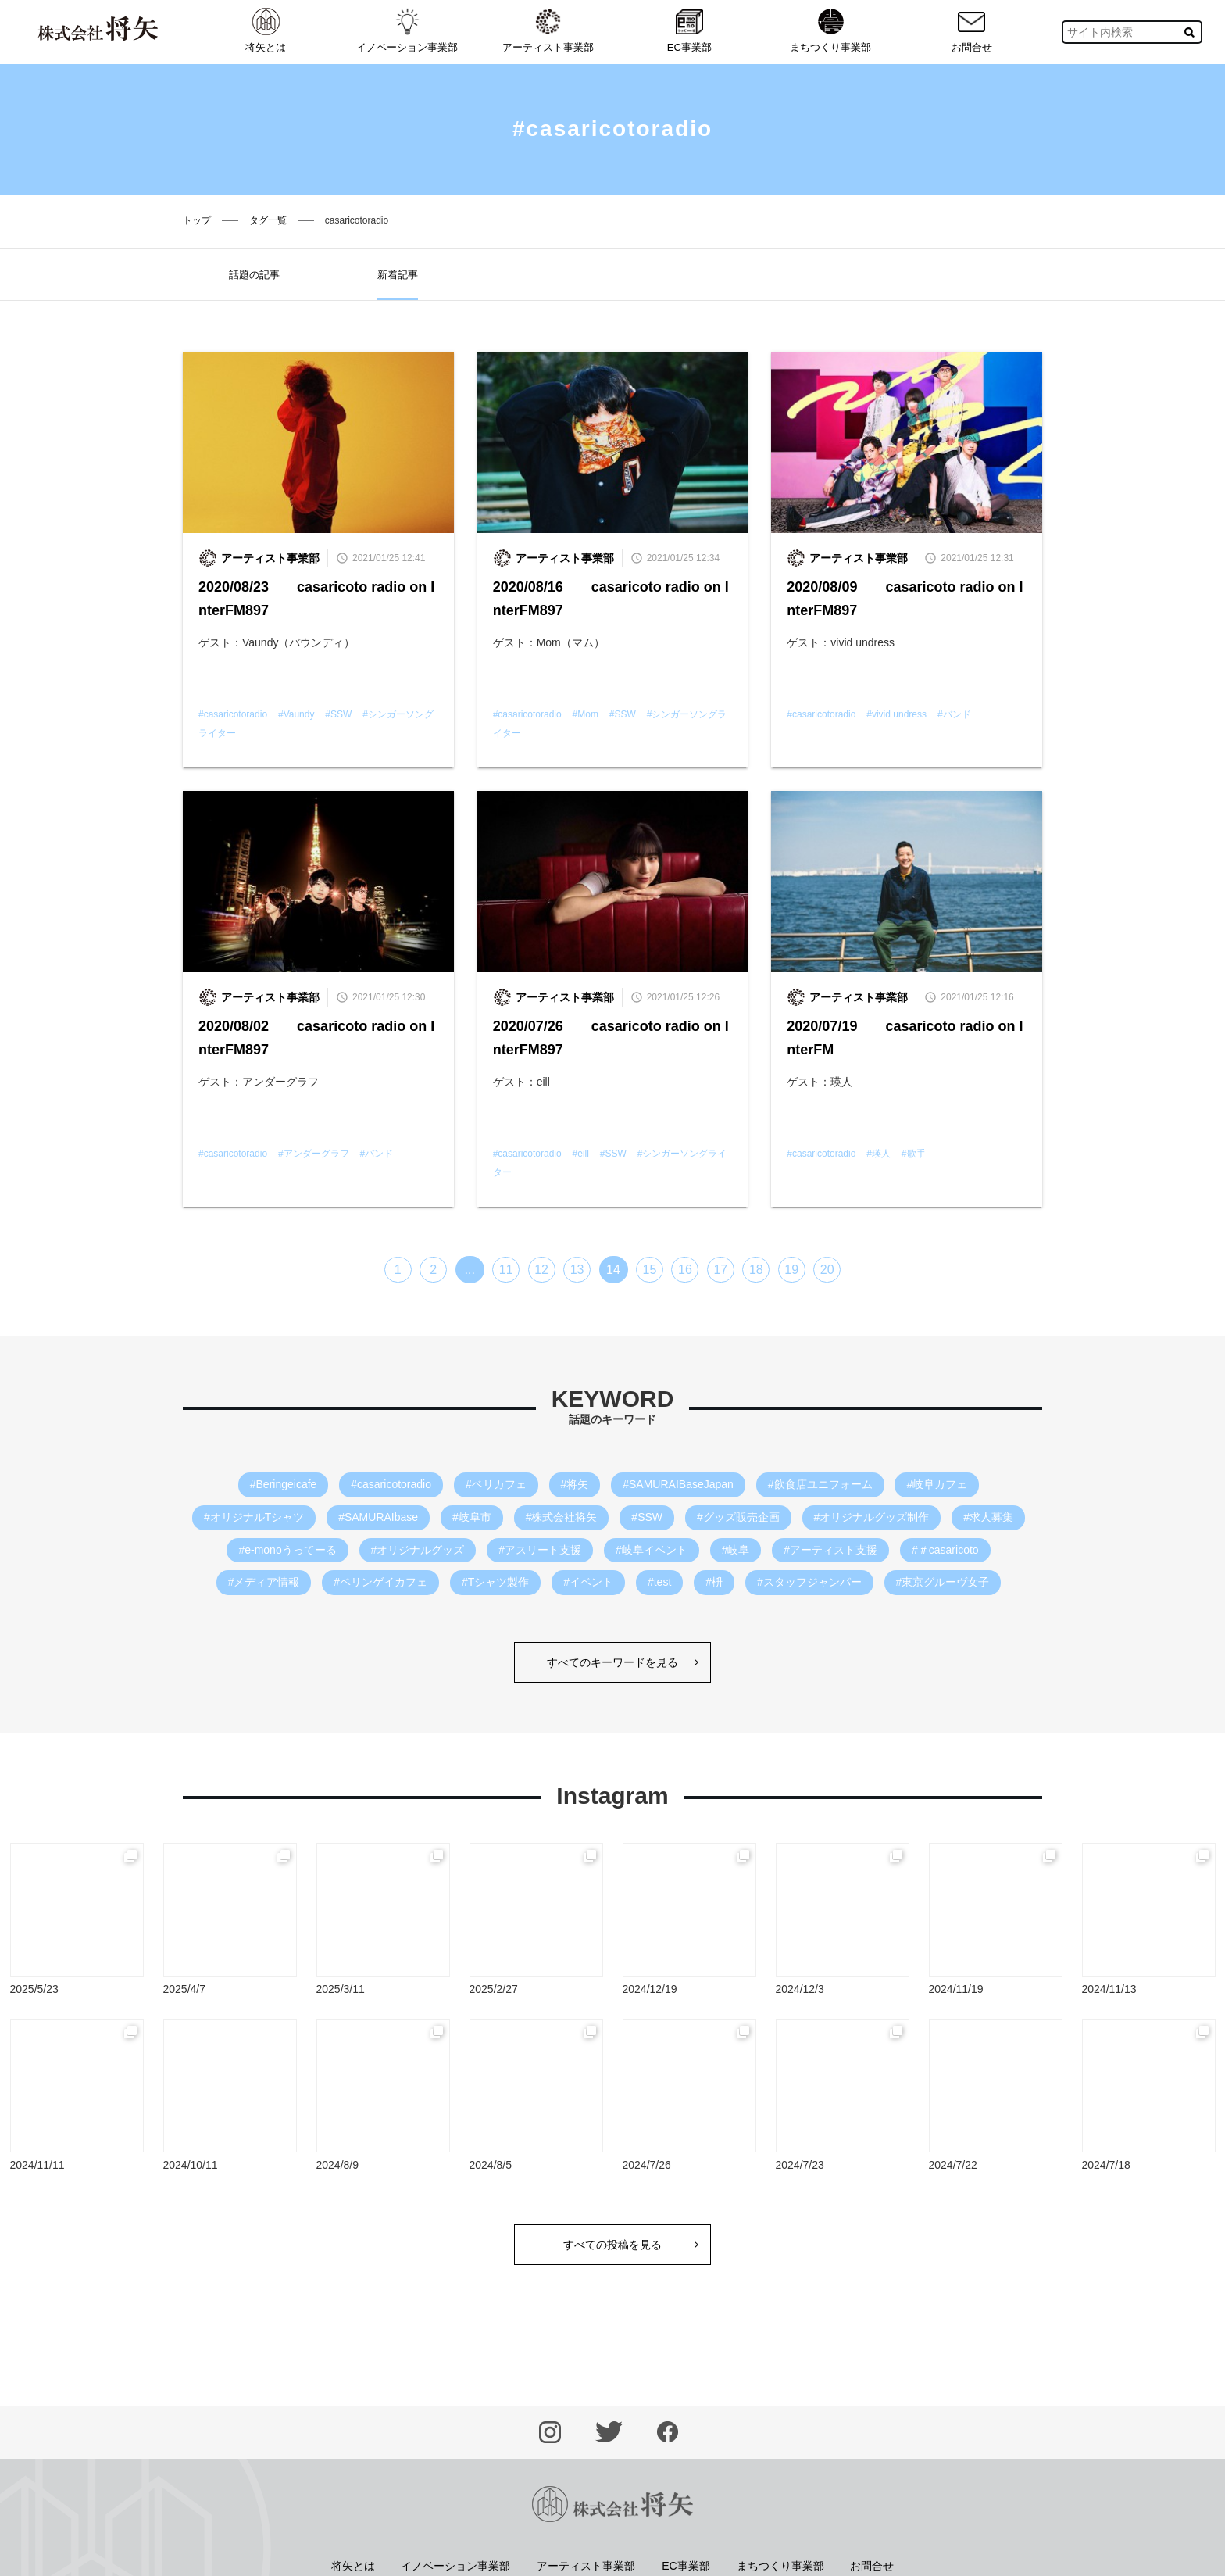 Image resolution: width=1225 pixels, height=2576 pixels. Describe the element at coordinates (954, 714) in the screenshot. I see `#バンド` at that location.